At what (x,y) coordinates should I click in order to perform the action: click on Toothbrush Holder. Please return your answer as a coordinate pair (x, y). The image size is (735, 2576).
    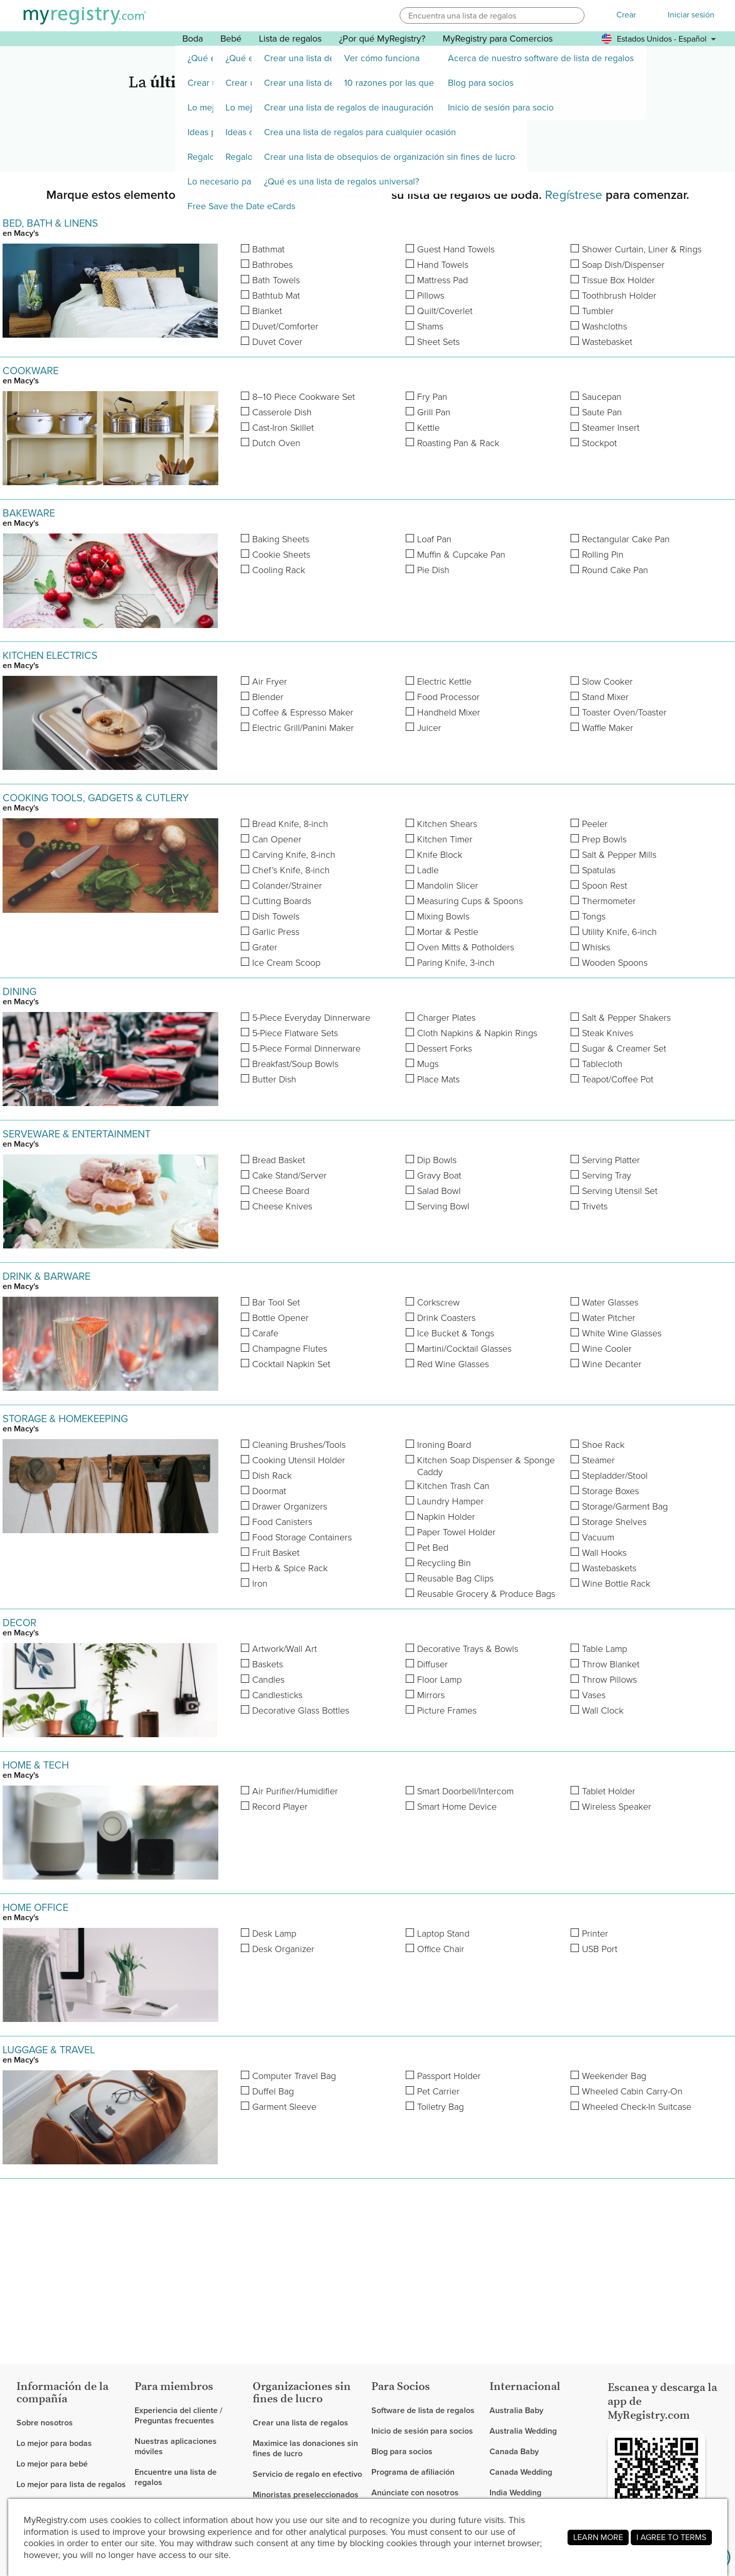
    Looking at the image, I should click on (619, 296).